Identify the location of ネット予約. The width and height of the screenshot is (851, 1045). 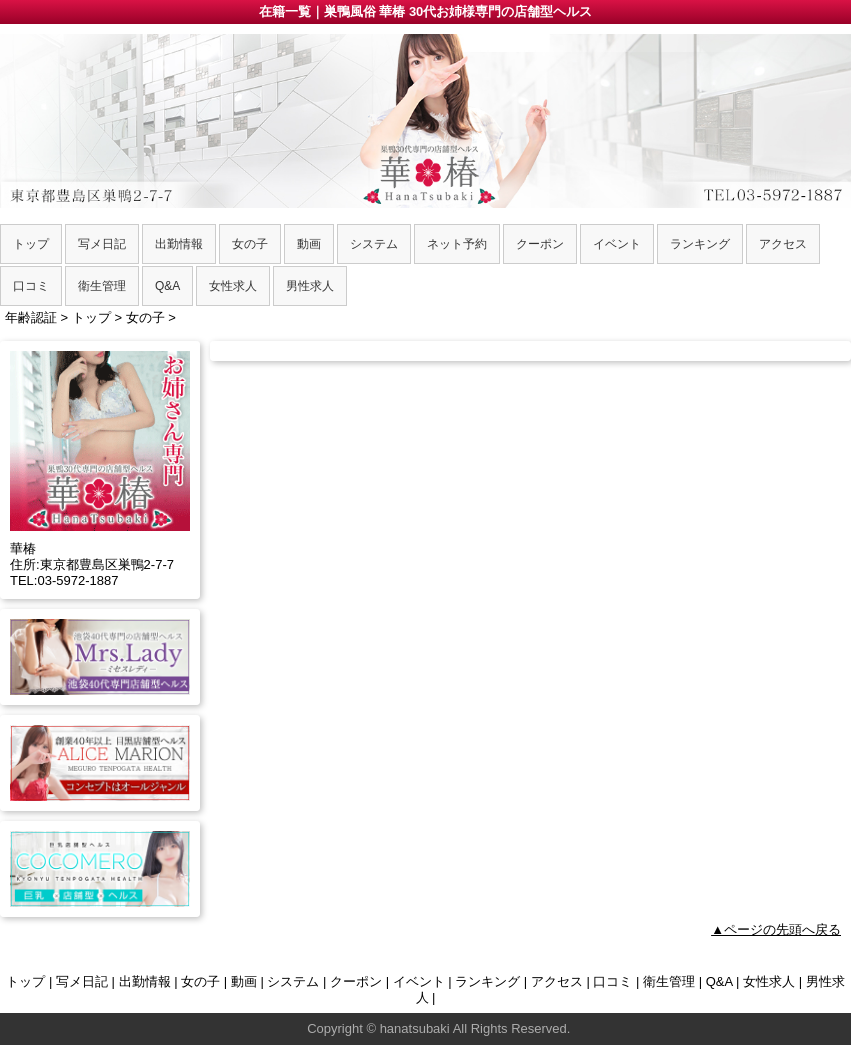
(457, 244).